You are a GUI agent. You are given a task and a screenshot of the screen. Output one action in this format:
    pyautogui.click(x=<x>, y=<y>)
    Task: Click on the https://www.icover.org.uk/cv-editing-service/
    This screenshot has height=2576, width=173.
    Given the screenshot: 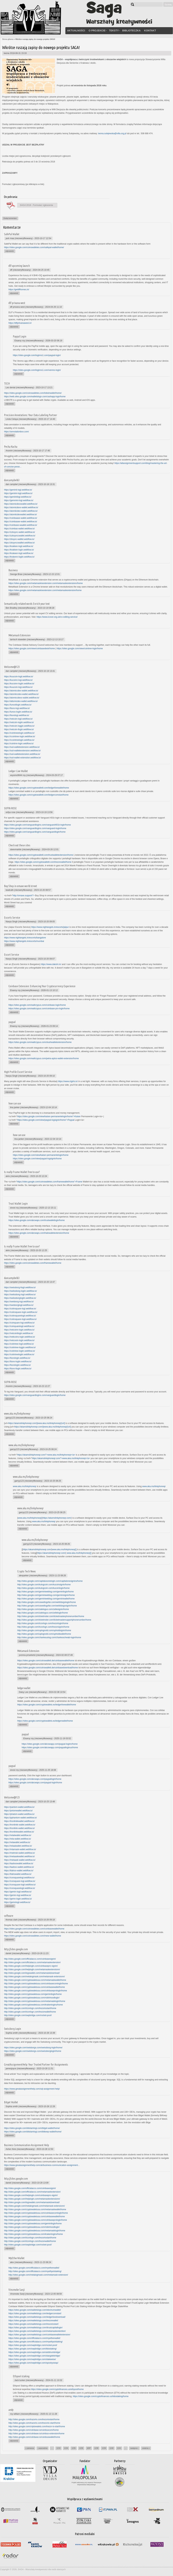 What is the action you would take?
    pyautogui.click(x=57, y=617)
    